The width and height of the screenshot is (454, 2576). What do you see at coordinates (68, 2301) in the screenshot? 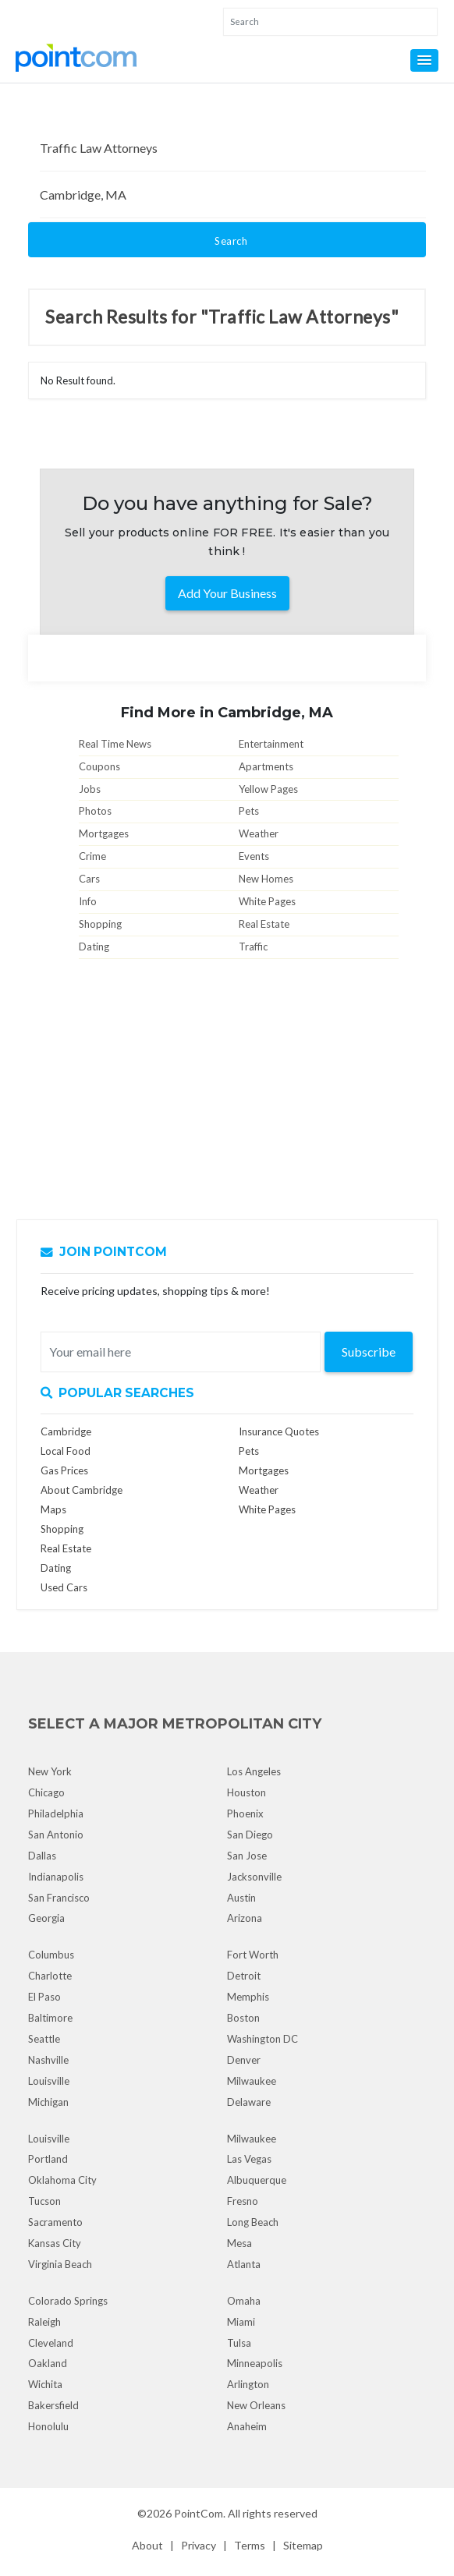
I see `Colorado Springs` at bounding box center [68, 2301].